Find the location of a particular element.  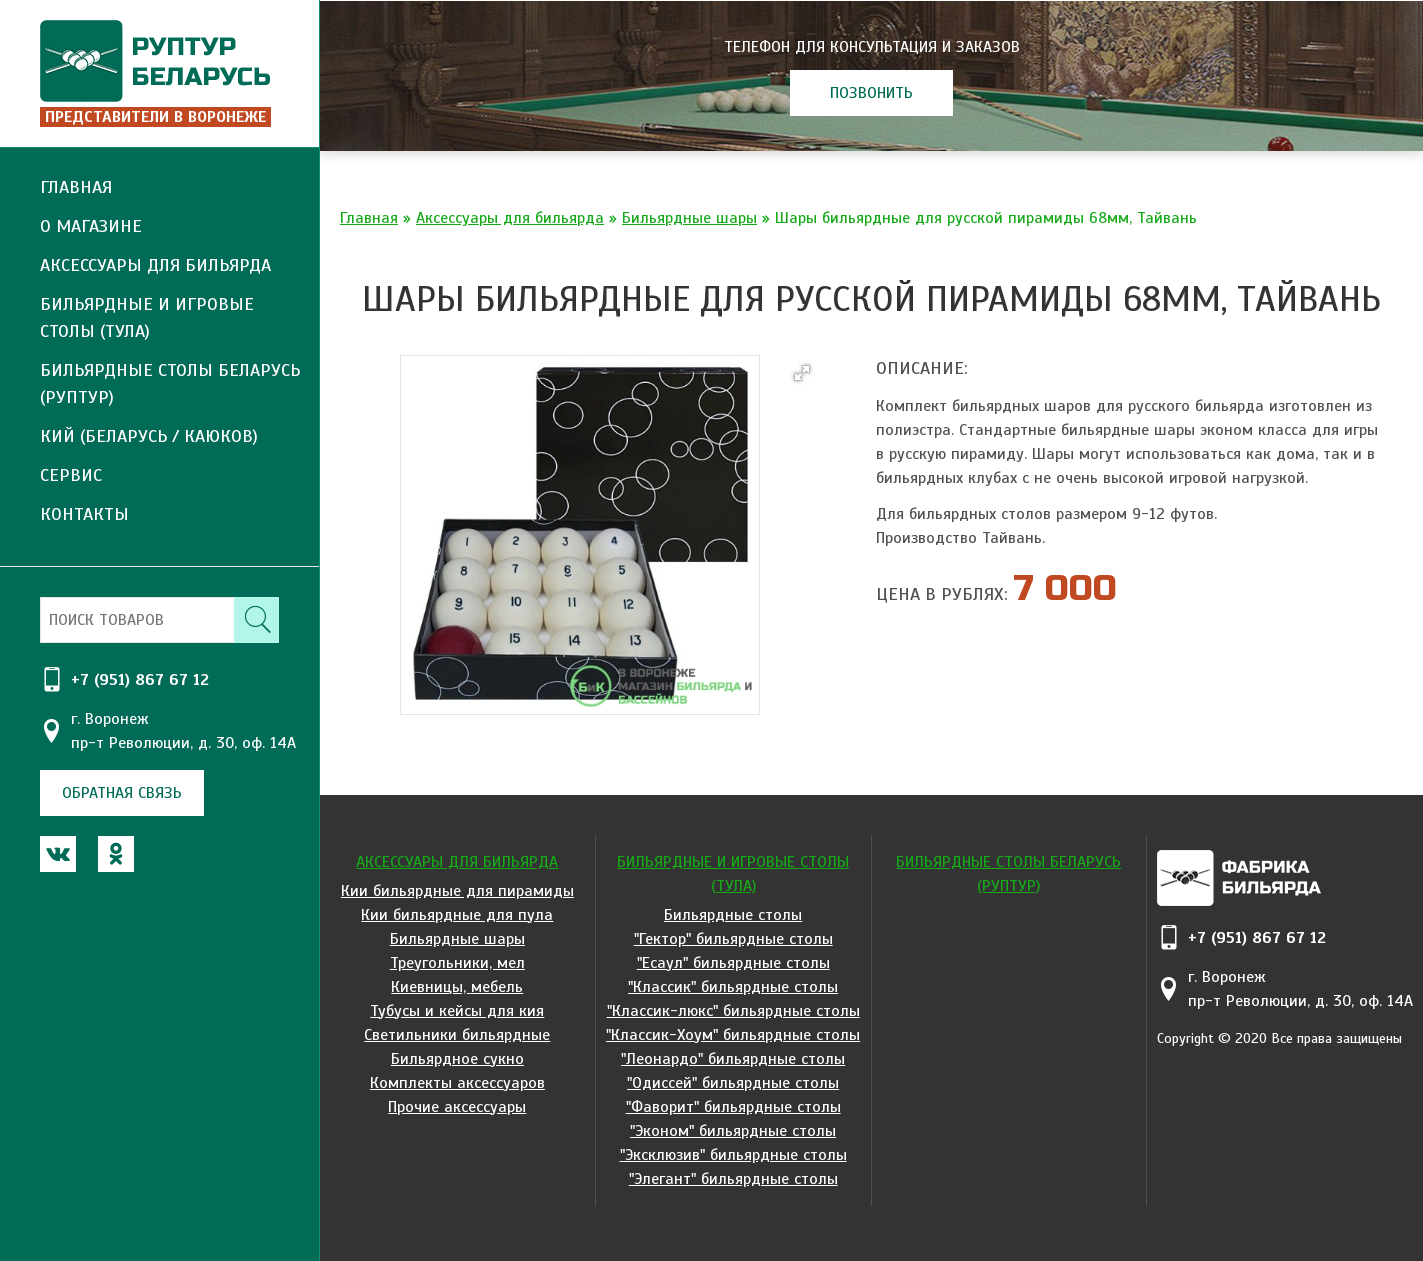

[button] is located at coordinates (802, 373).